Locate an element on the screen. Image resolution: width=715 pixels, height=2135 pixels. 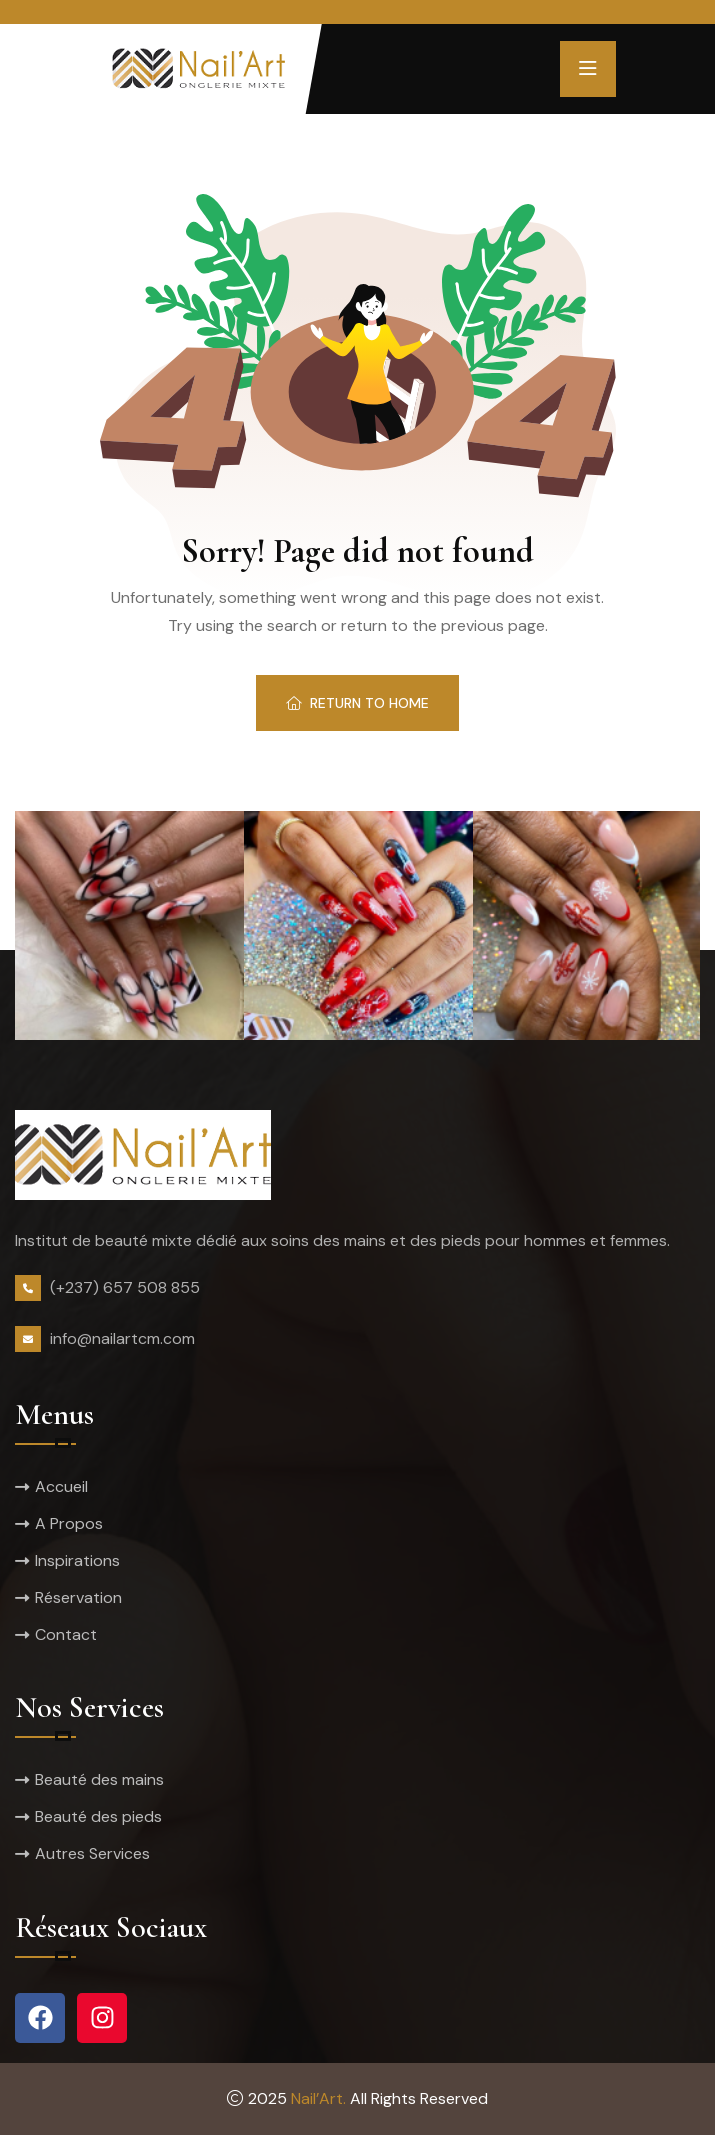
Inspirations is located at coordinates (77, 1560).